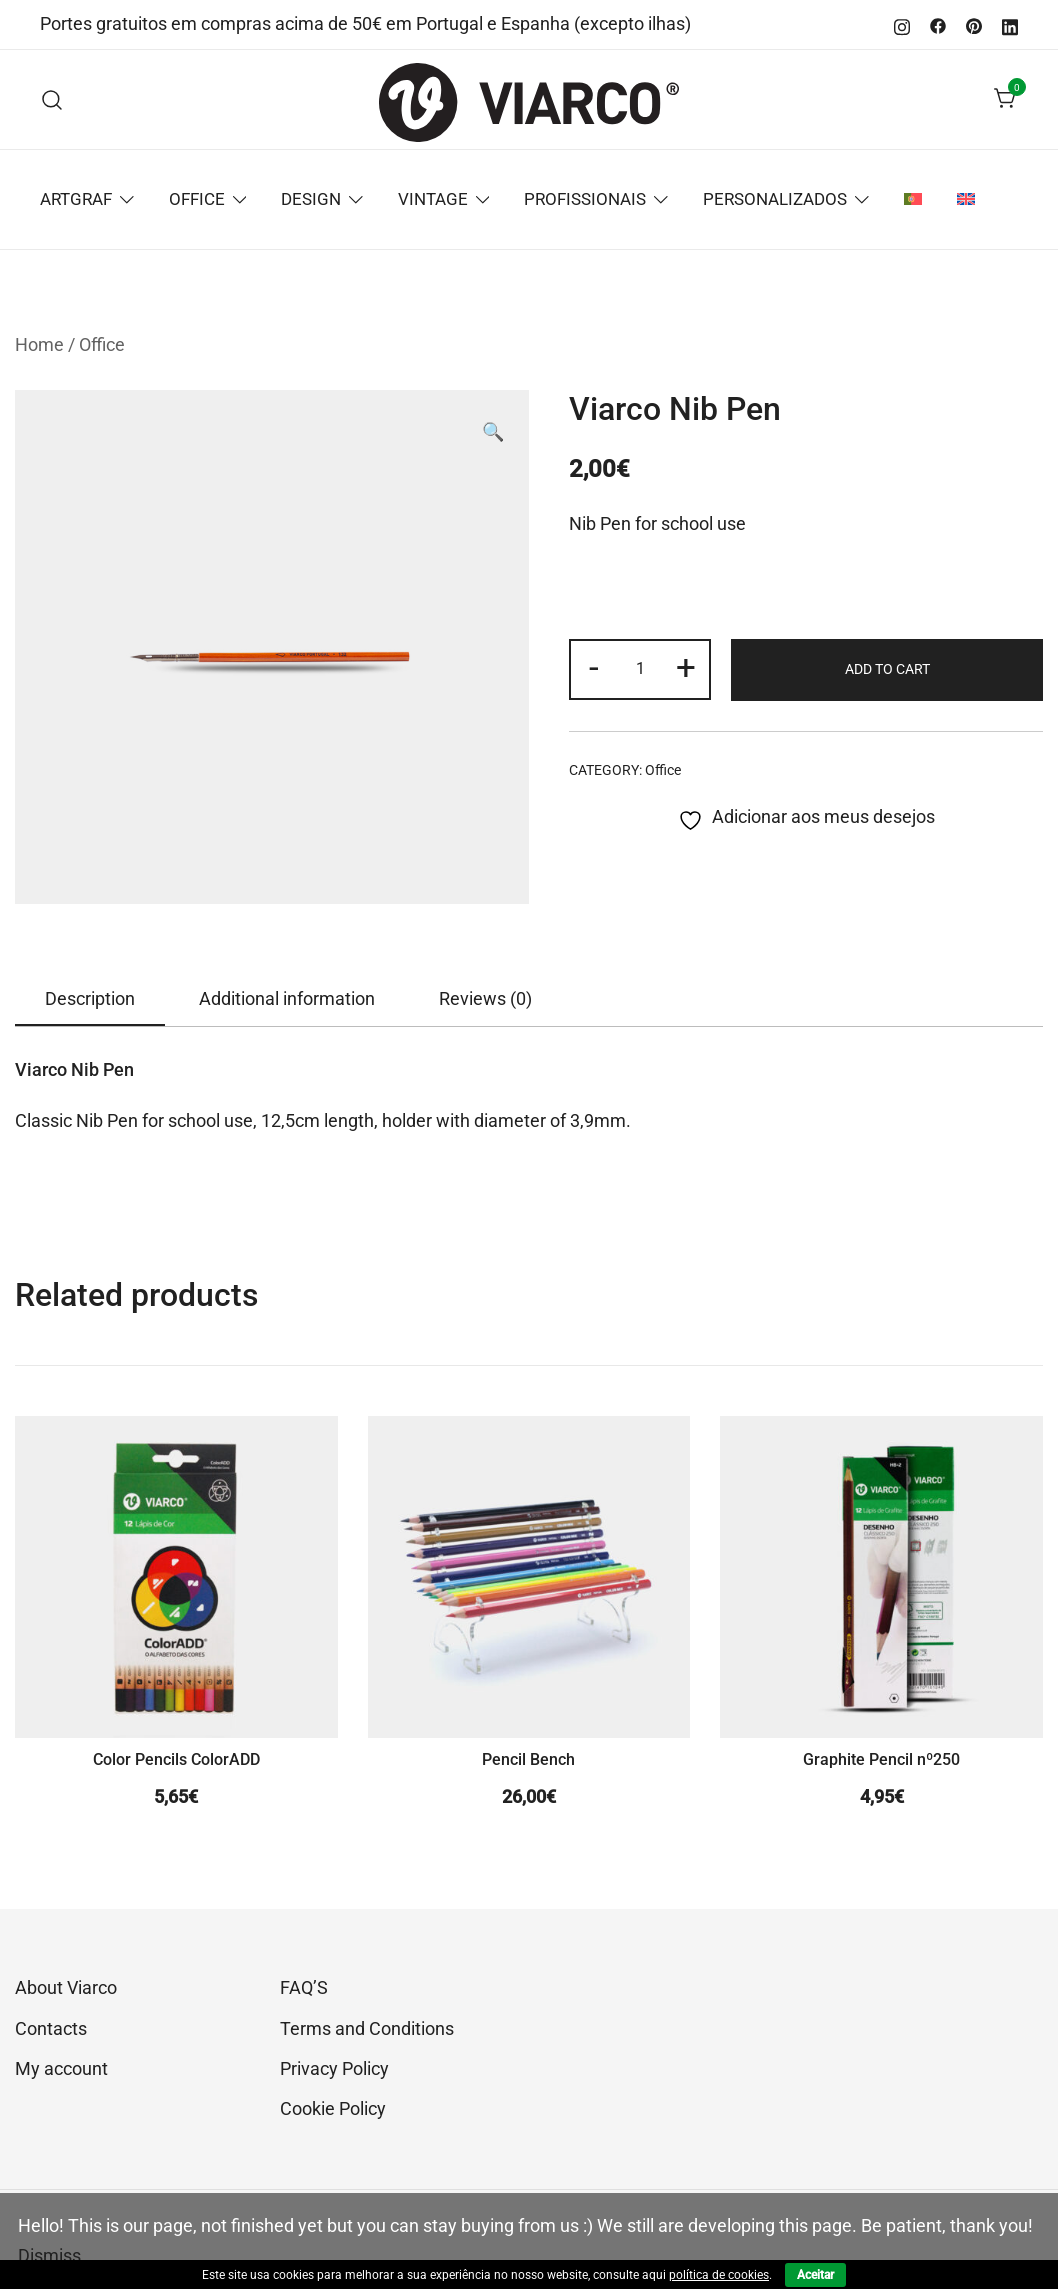 This screenshot has width=1058, height=2289. Describe the element at coordinates (594, 667) in the screenshot. I see `- [button]` at that location.